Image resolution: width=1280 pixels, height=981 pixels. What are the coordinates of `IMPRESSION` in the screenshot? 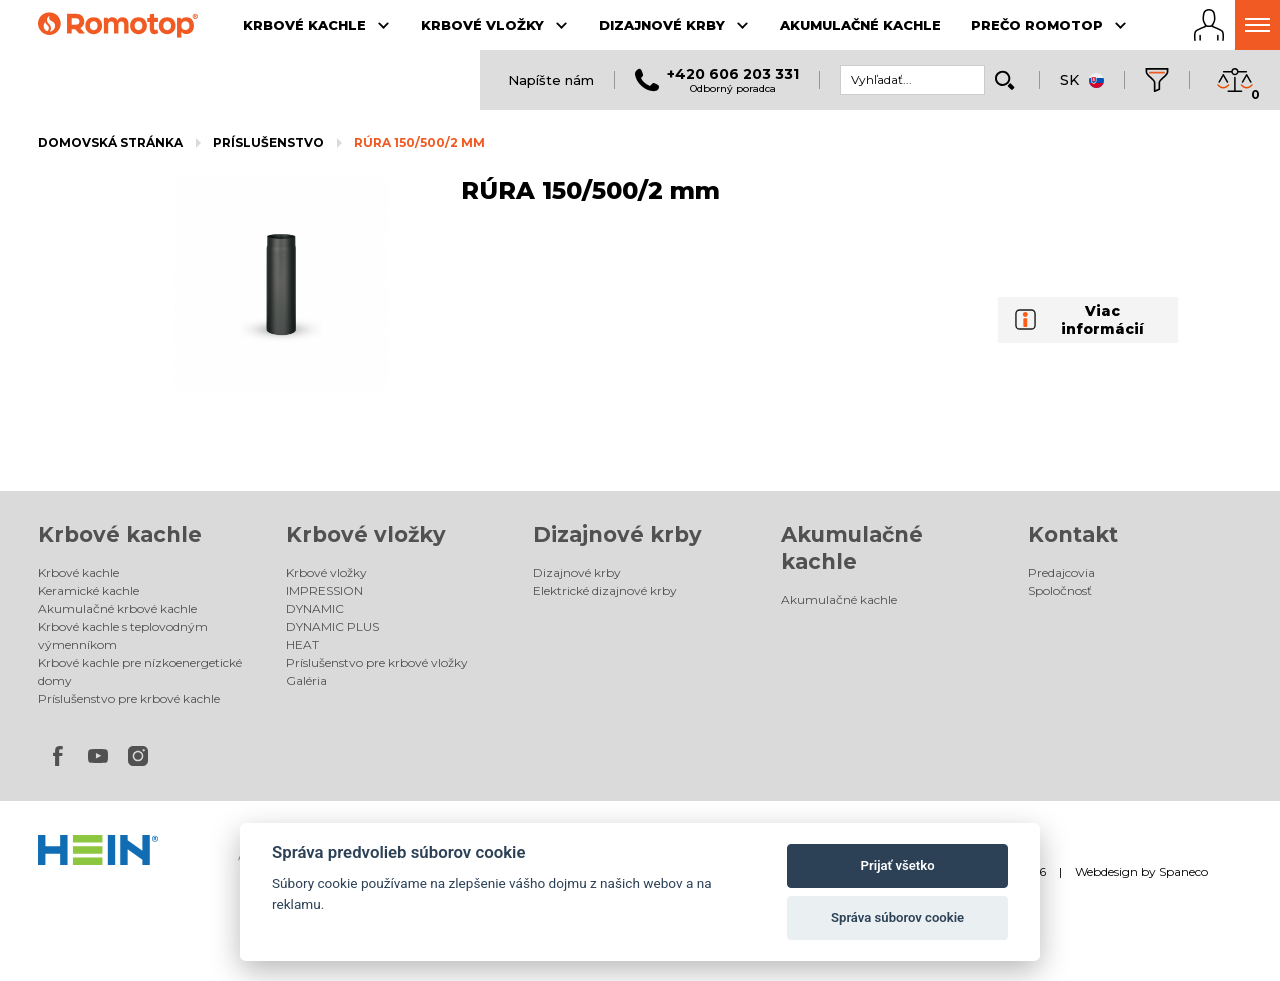 It's located at (324, 590).